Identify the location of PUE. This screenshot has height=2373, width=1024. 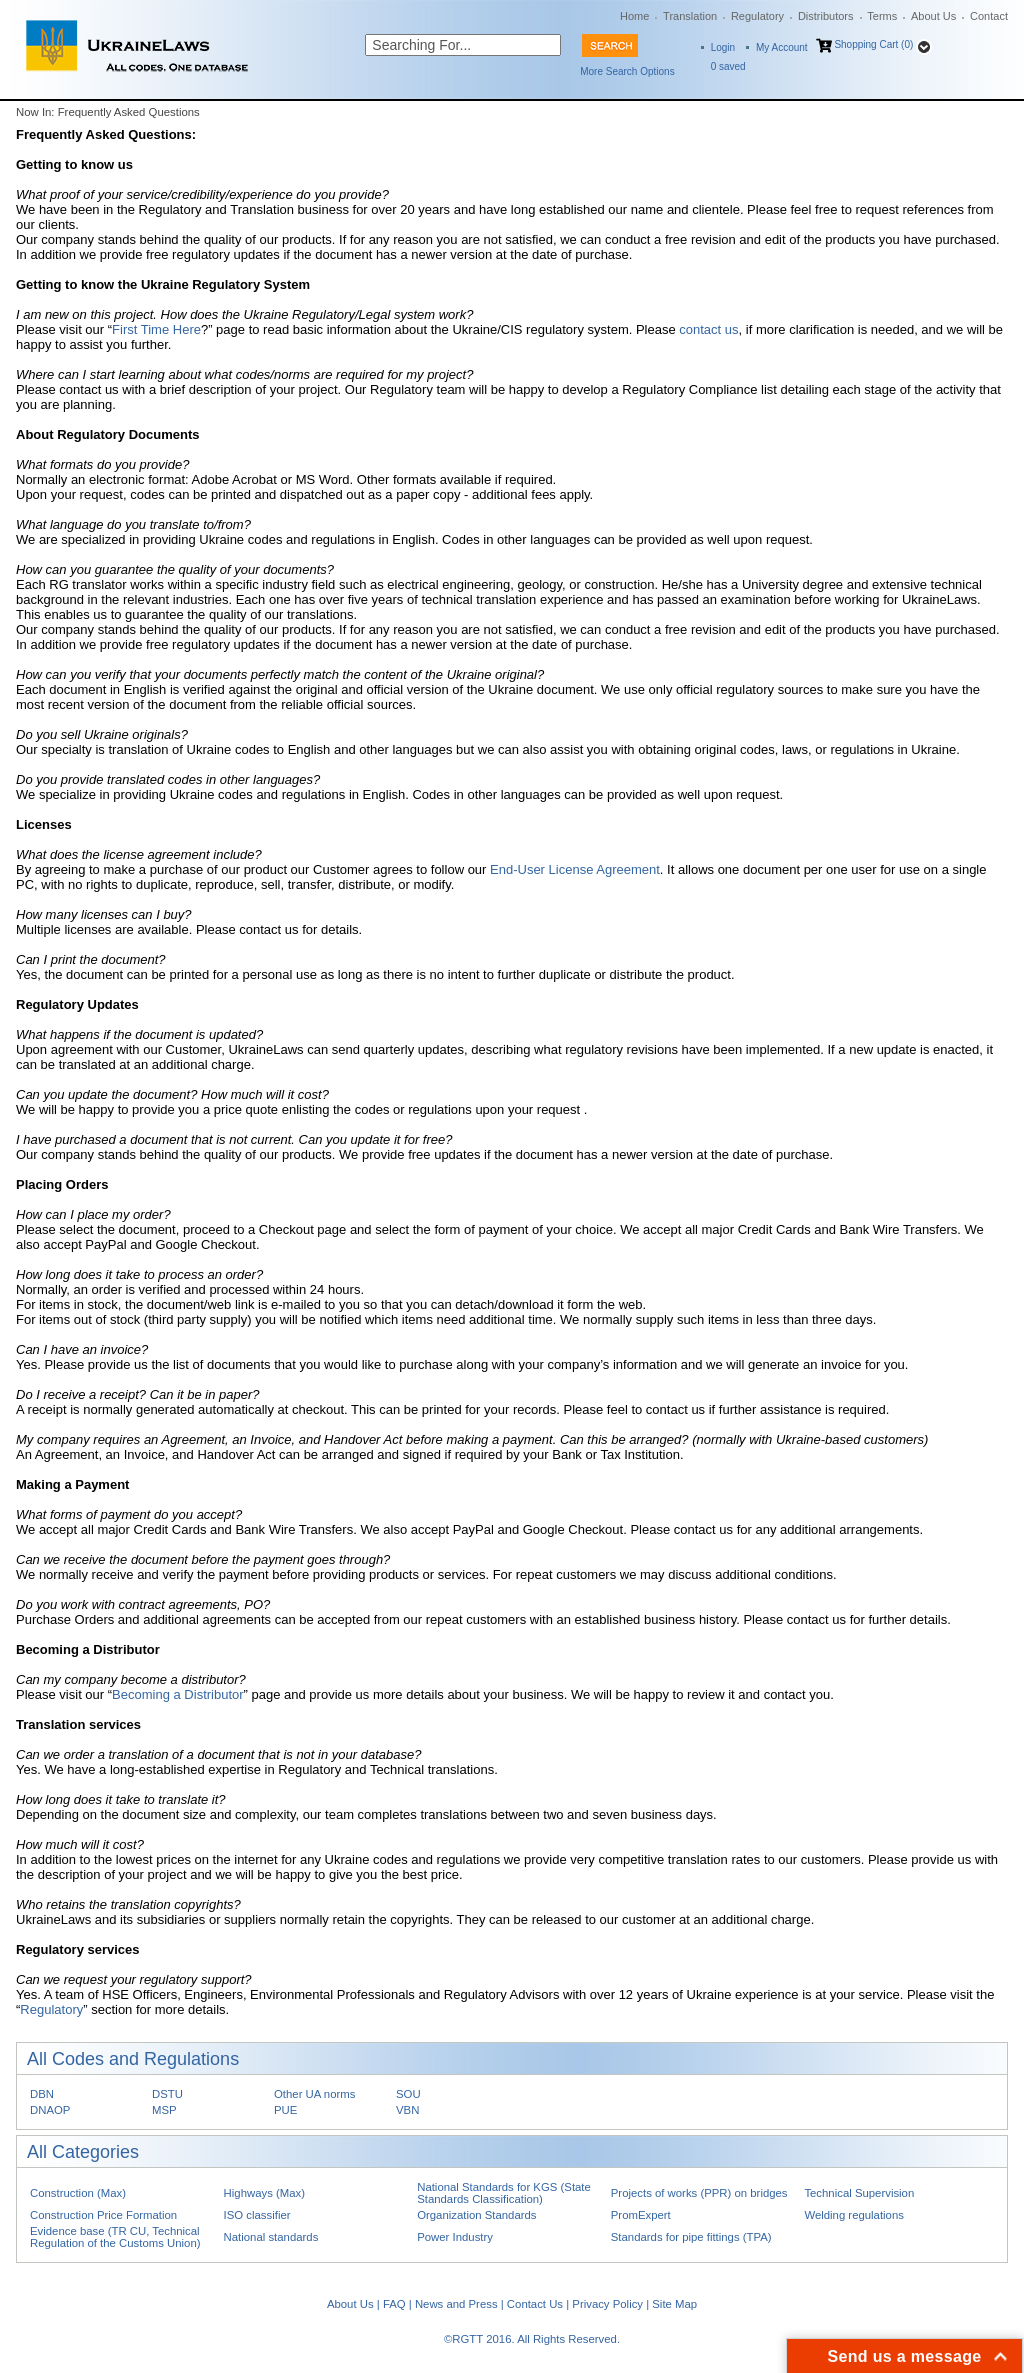
(285, 2110).